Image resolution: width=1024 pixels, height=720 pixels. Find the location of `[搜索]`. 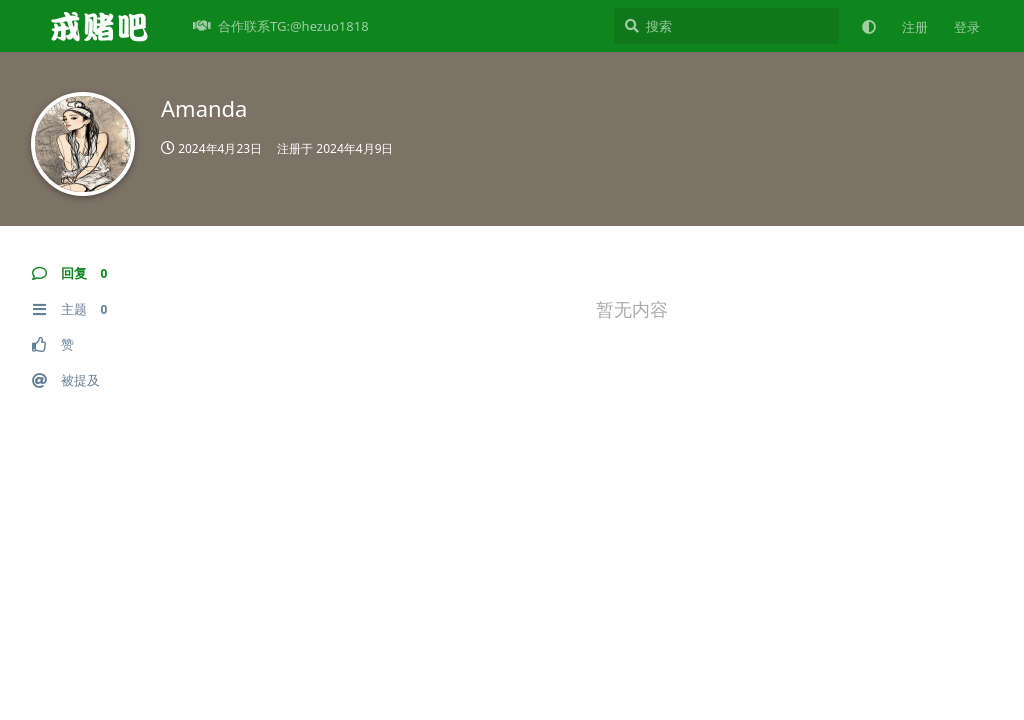

[搜索] is located at coordinates (726, 26).